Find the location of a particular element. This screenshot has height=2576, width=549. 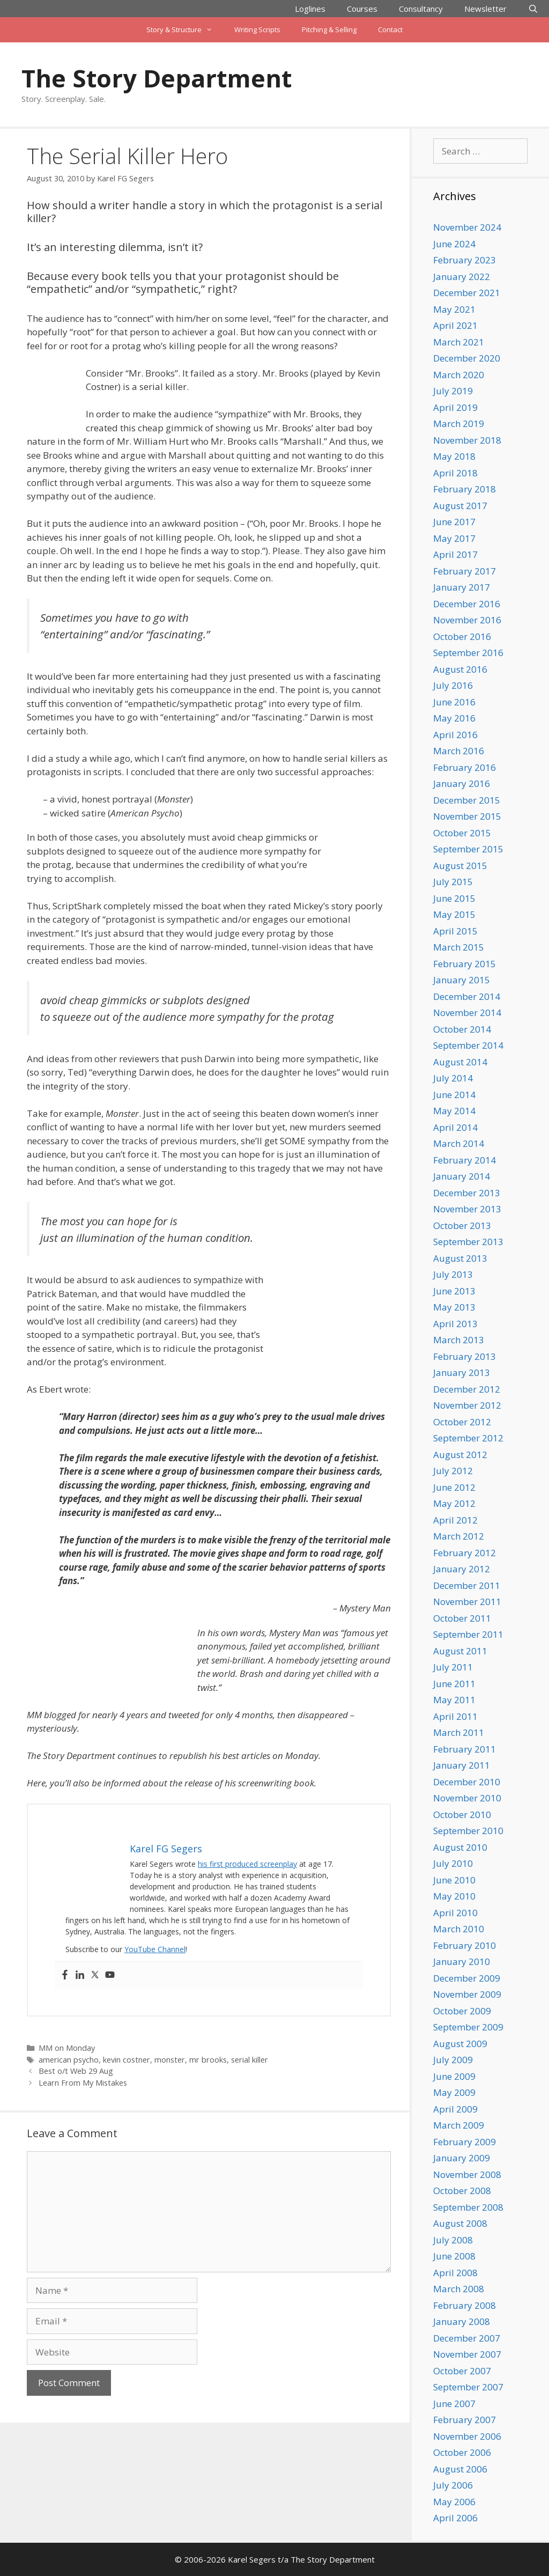

December 2012 is located at coordinates (466, 1389).